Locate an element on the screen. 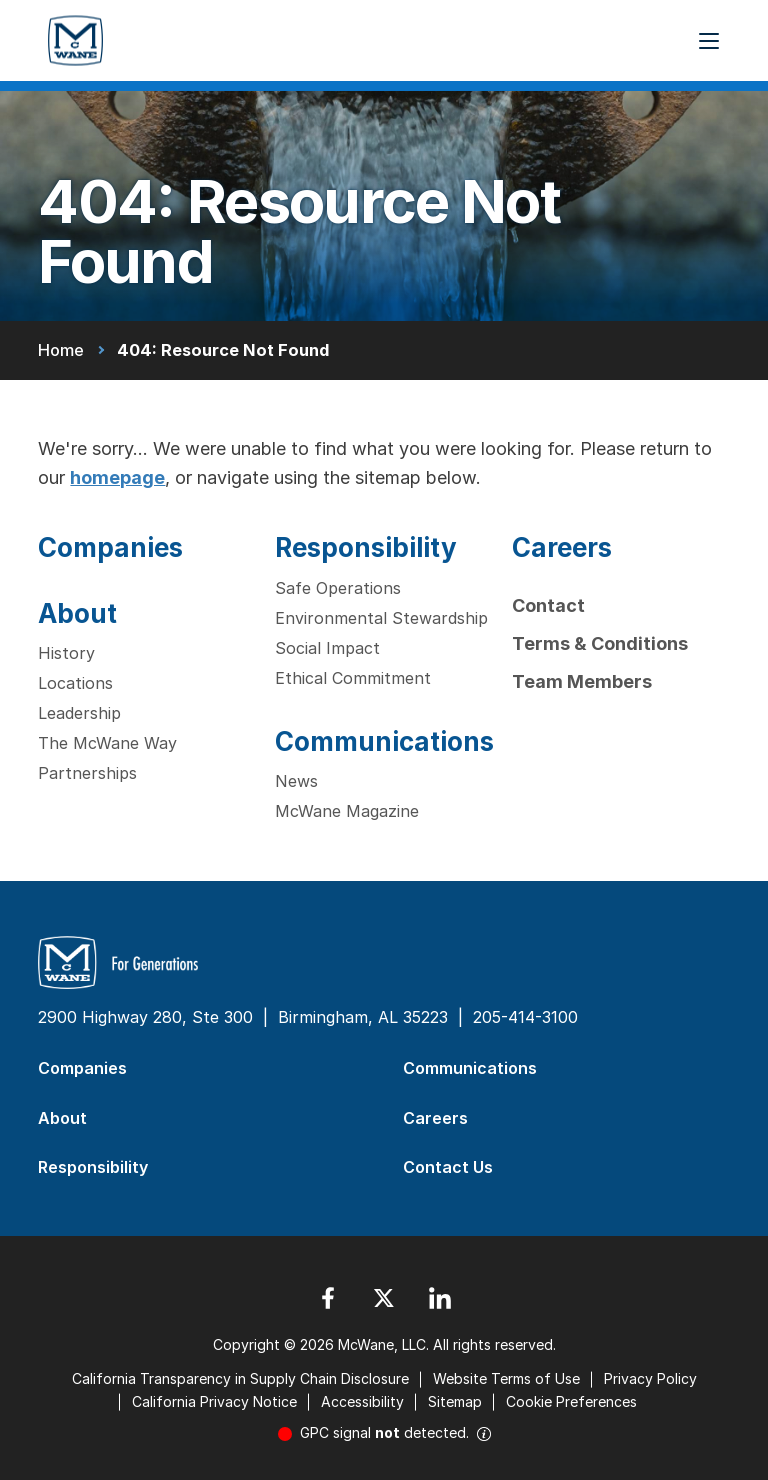 This screenshot has width=768, height=1480. Safe Operations is located at coordinates (338, 588).